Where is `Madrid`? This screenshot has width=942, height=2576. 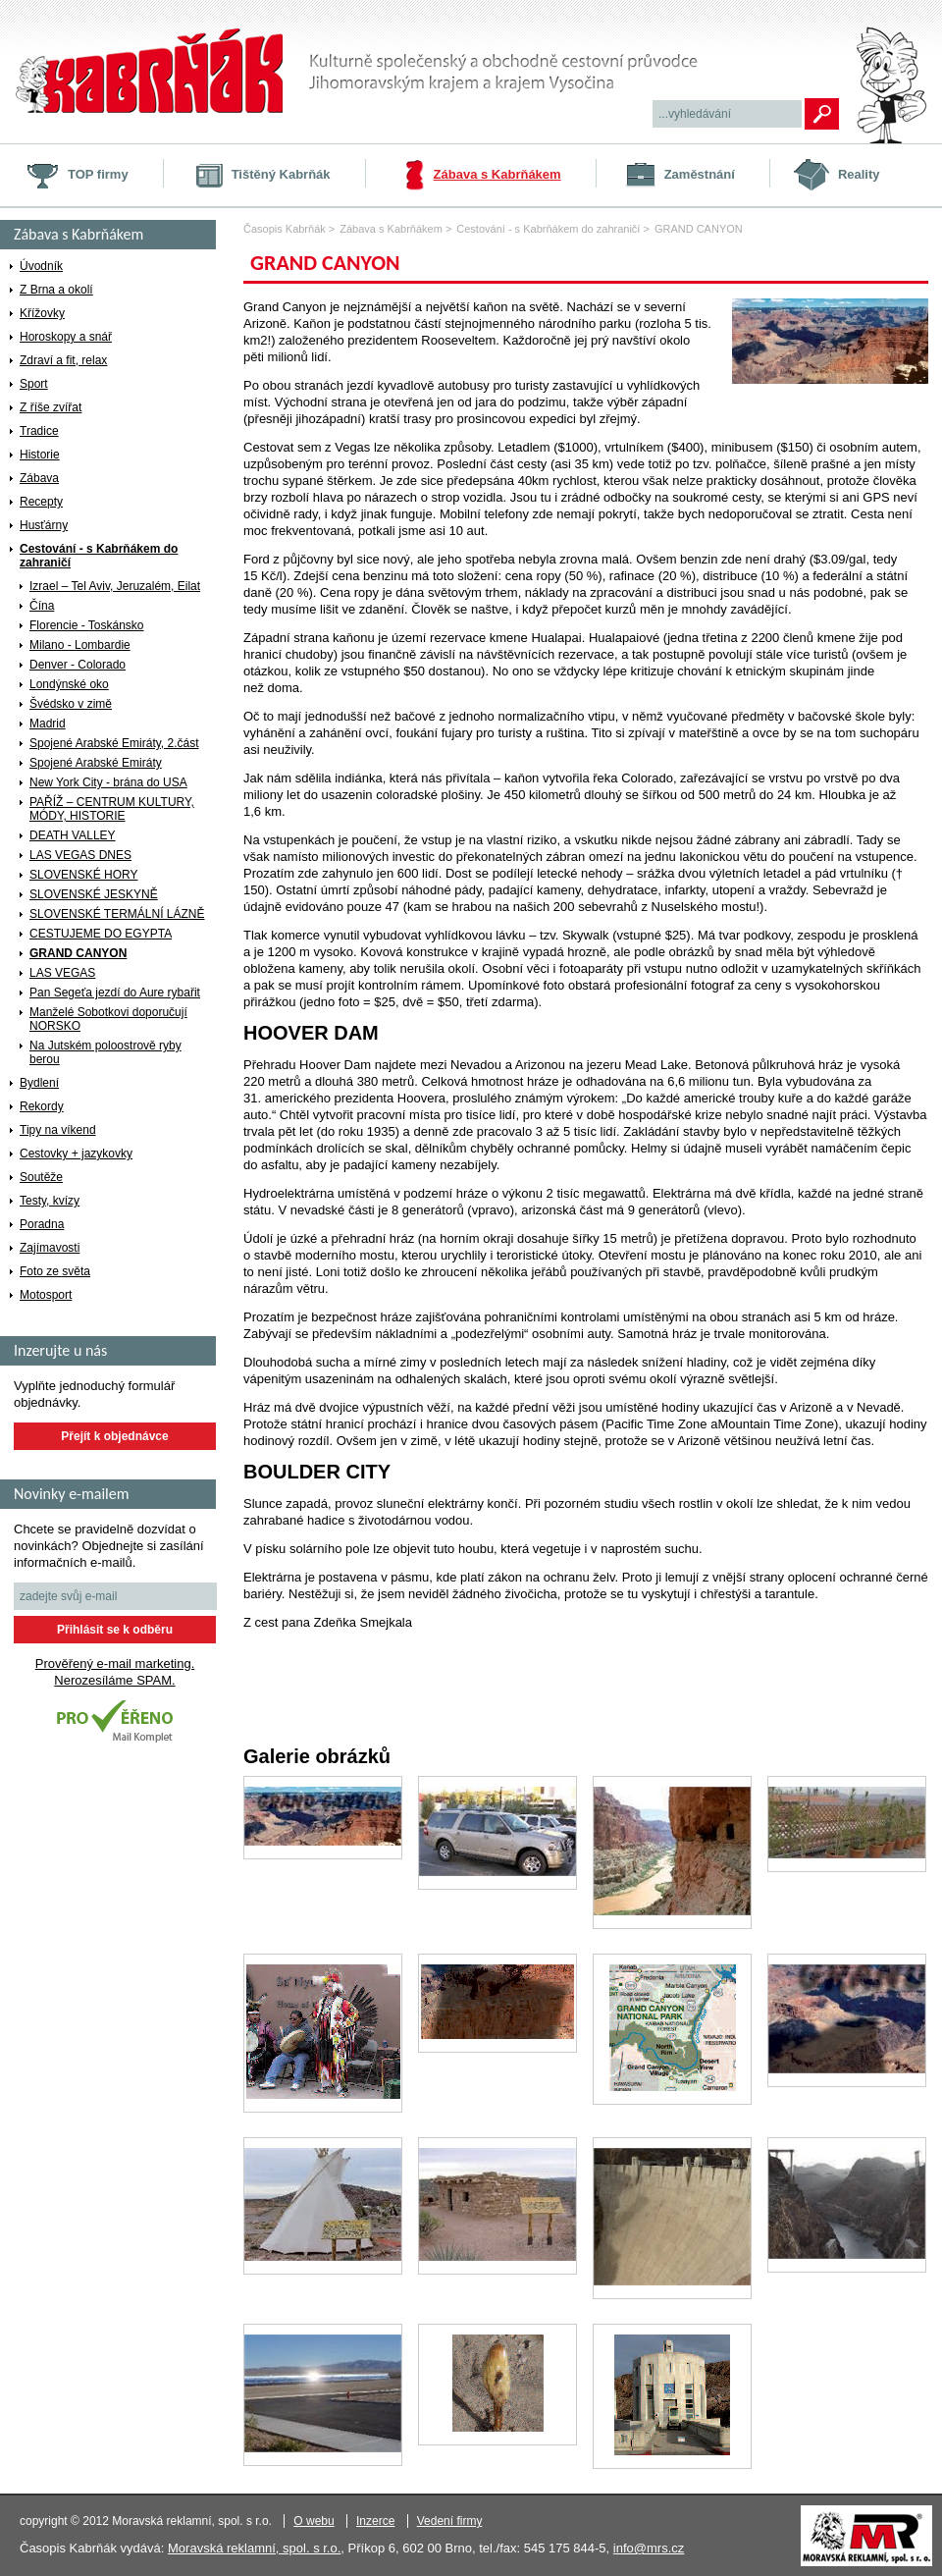
Madrid is located at coordinates (47, 723).